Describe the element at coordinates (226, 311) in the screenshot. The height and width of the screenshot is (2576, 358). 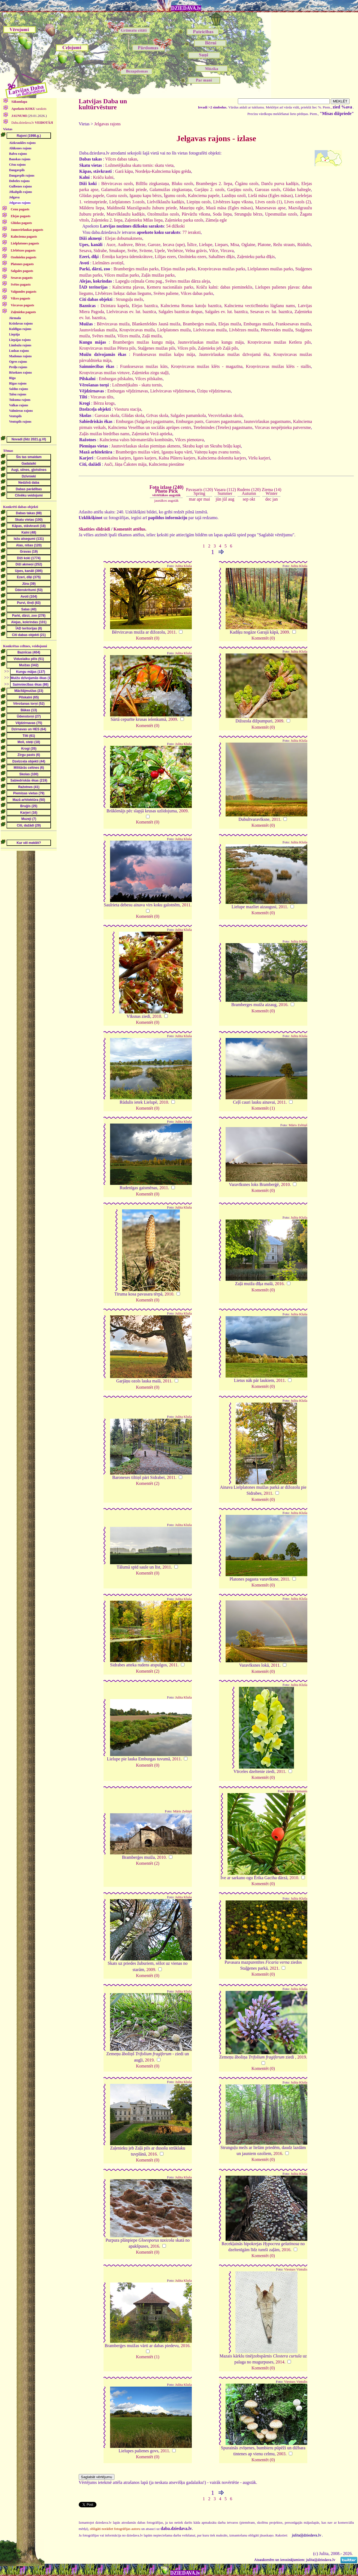
I see `Salgales ev. lut. baznīca` at that location.